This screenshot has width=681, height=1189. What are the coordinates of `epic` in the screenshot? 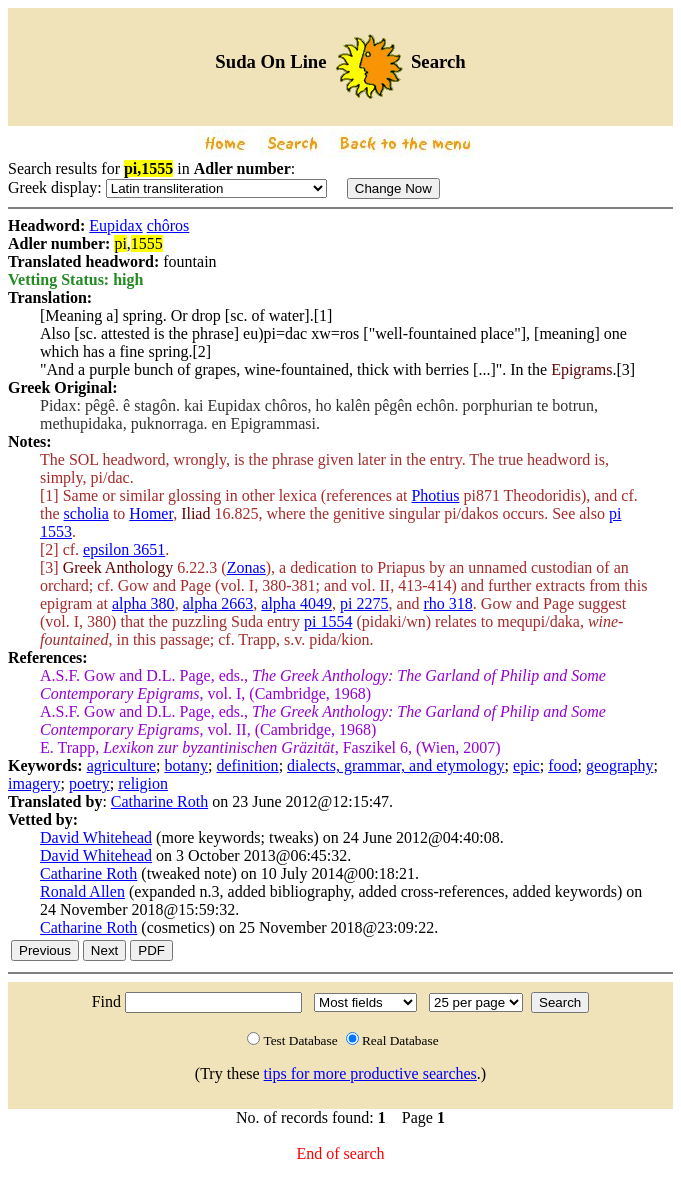 It's located at (526, 765).